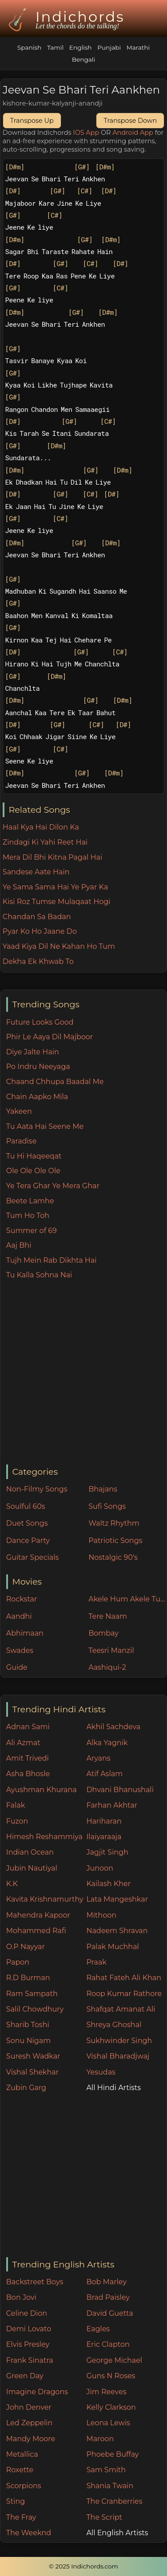  I want to click on Backstreet Boys, so click(34, 2282).